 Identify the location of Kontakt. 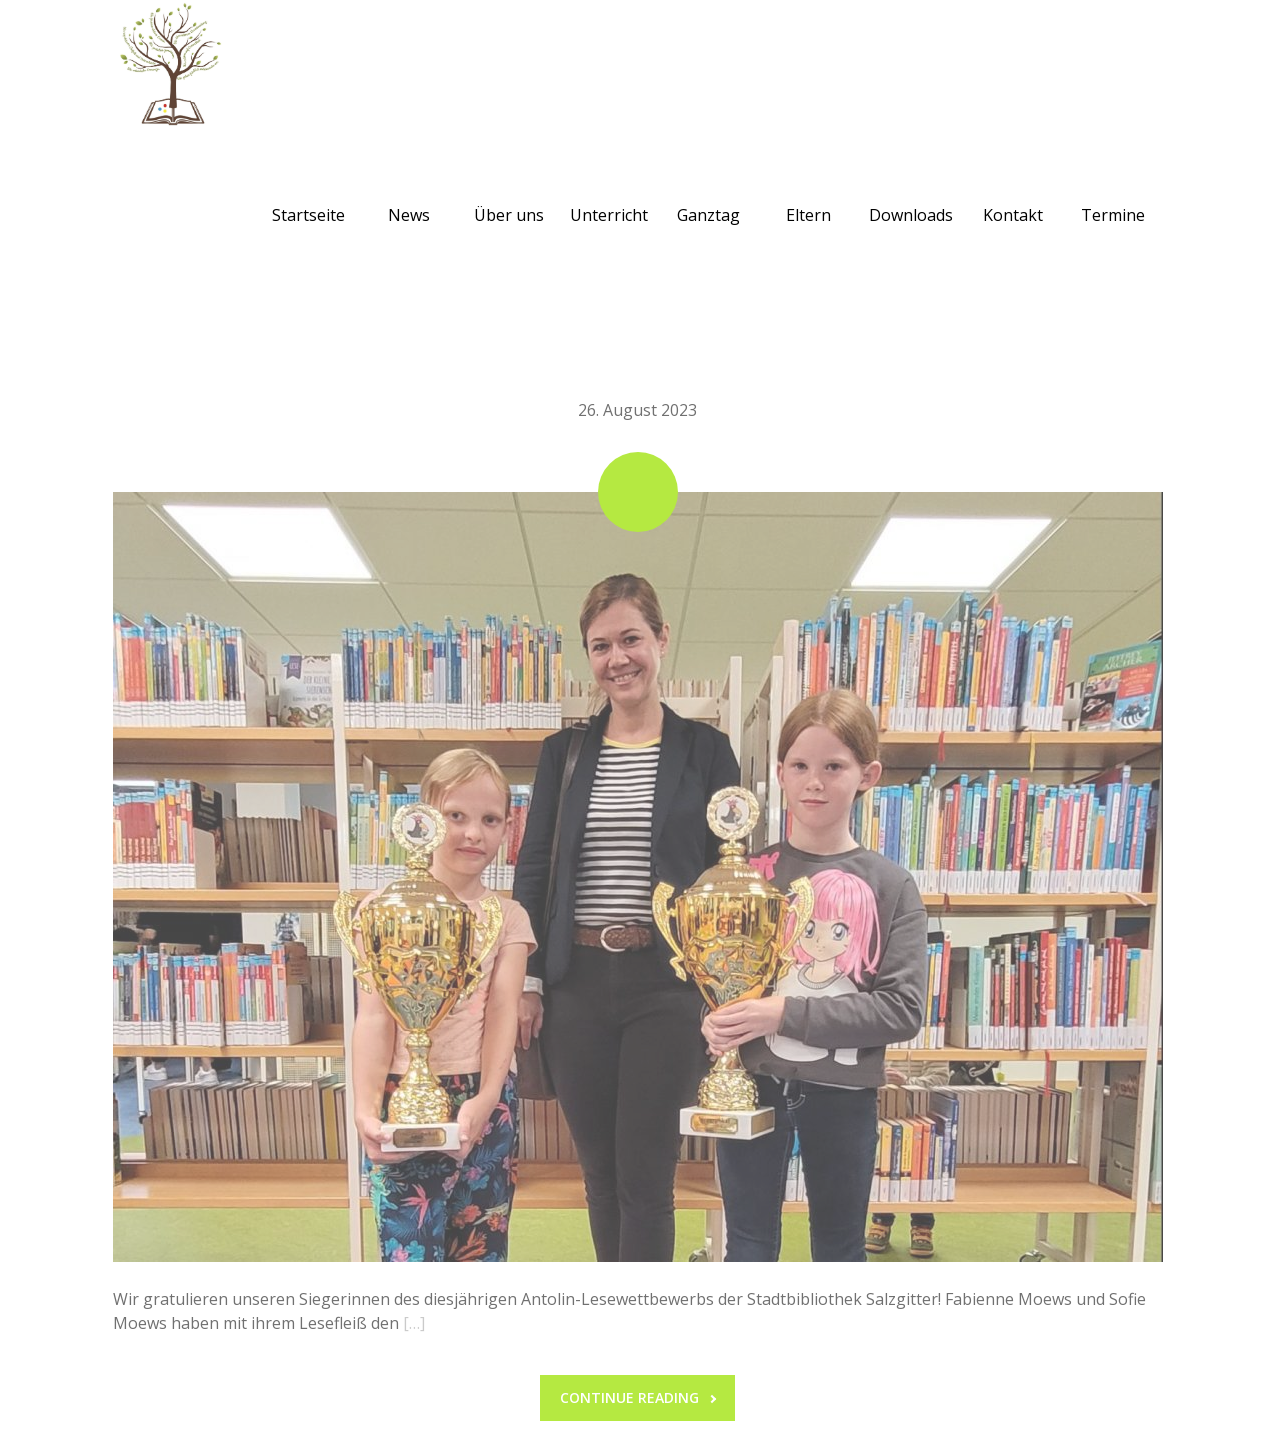
(1013, 191).